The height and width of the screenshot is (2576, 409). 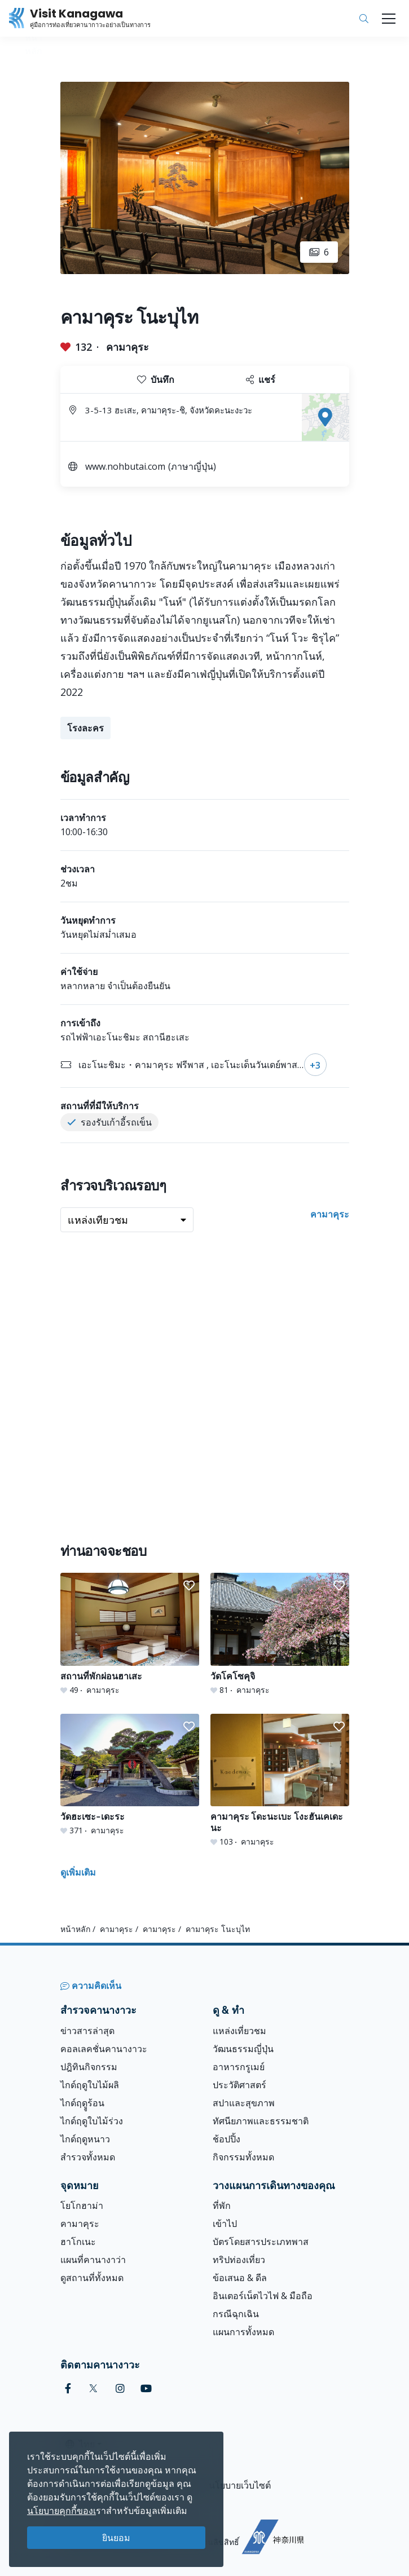 I want to click on คอลเลคชั่นคานางาวะ, so click(x=103, y=2049).